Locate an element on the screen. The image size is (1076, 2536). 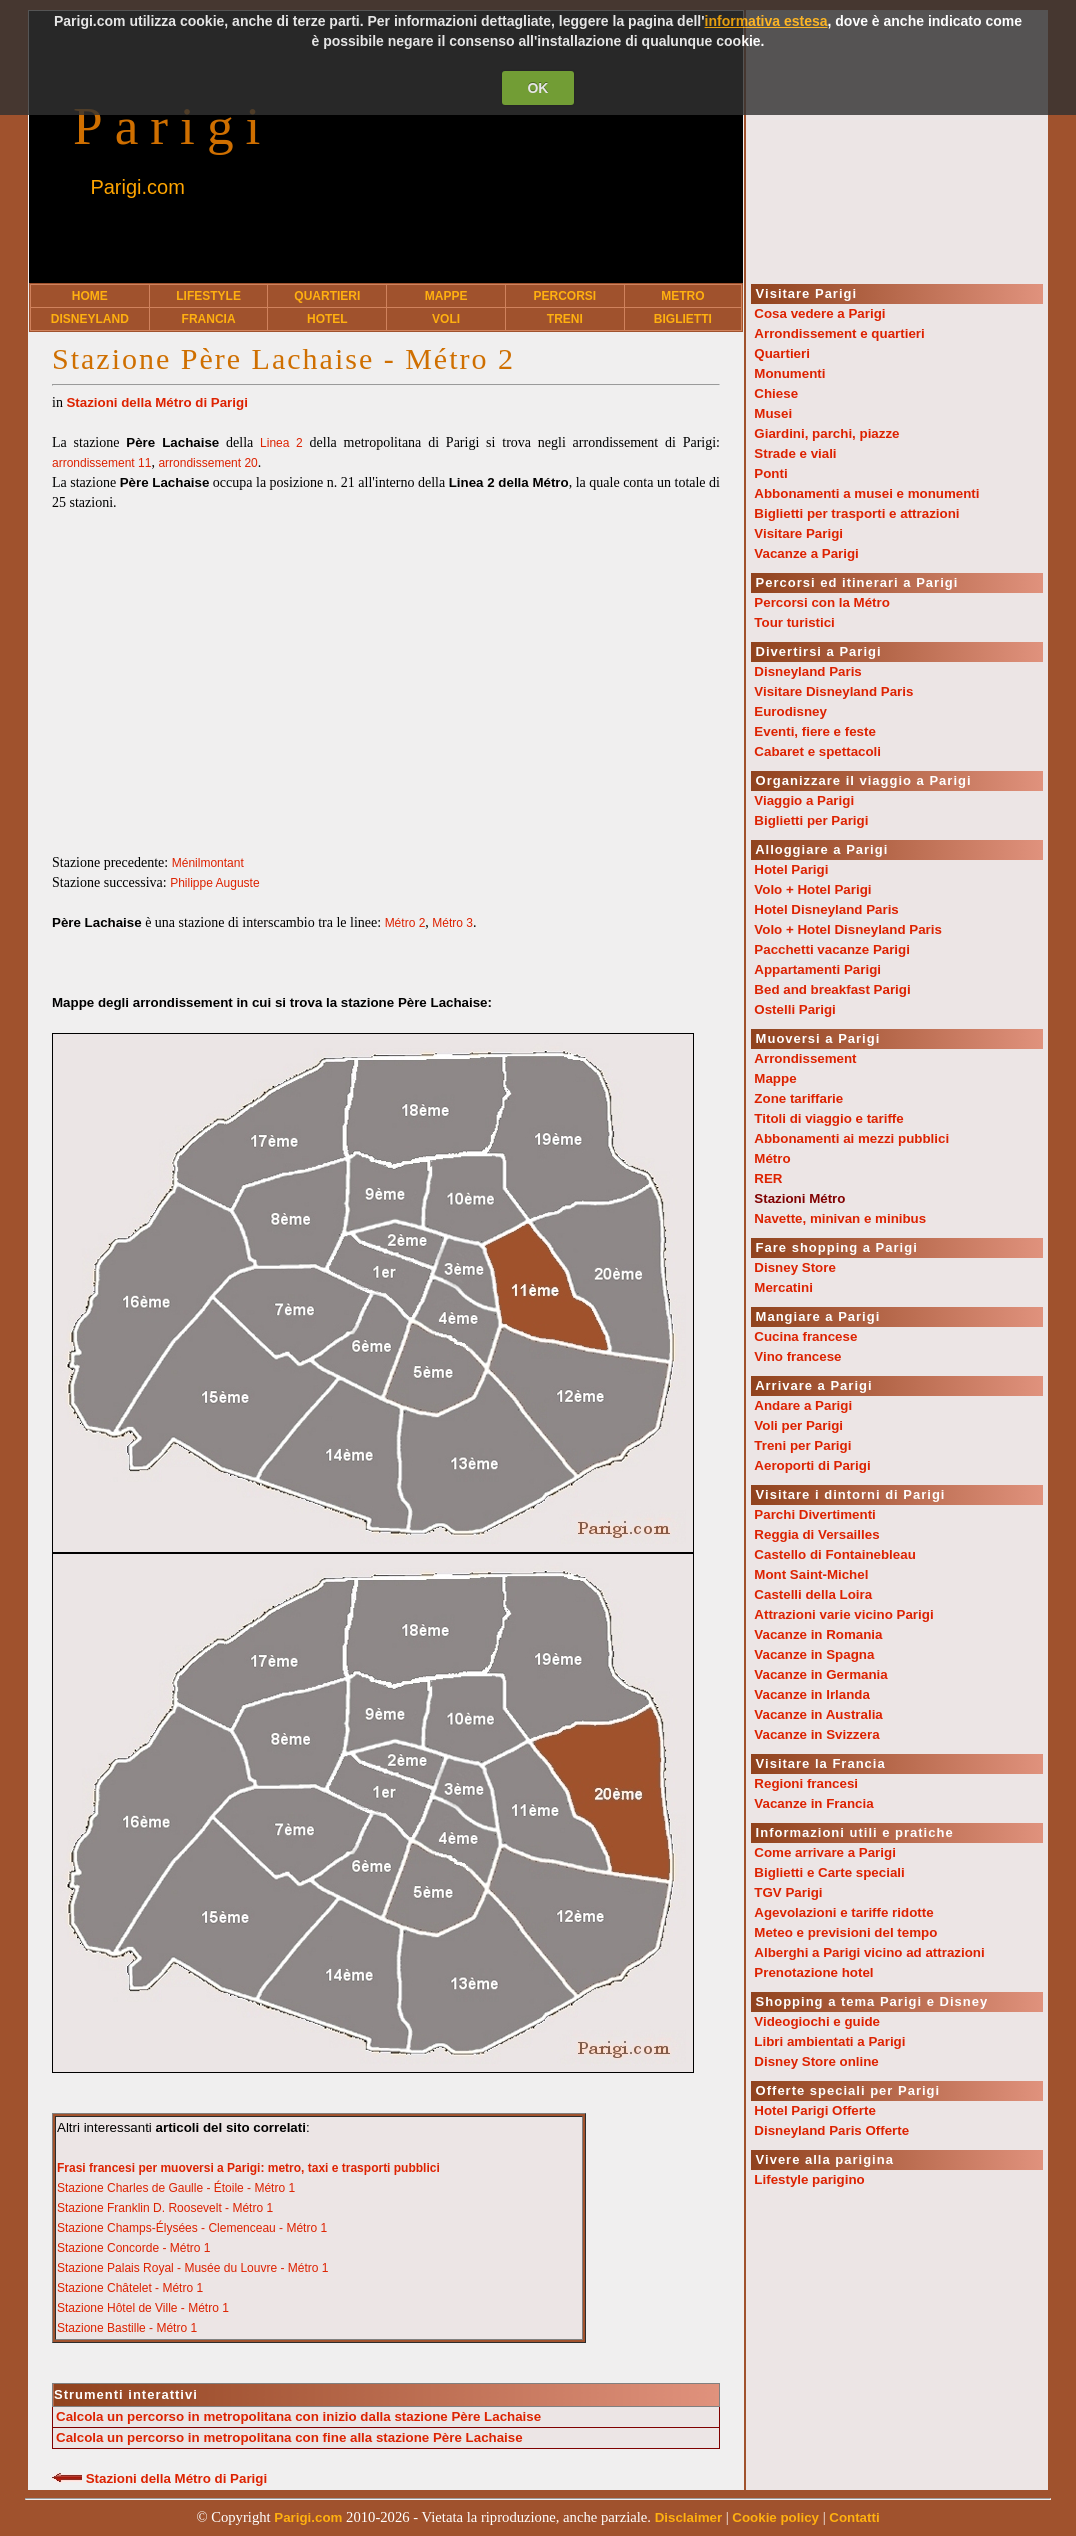
Parigi.com is located at coordinates (137, 187).